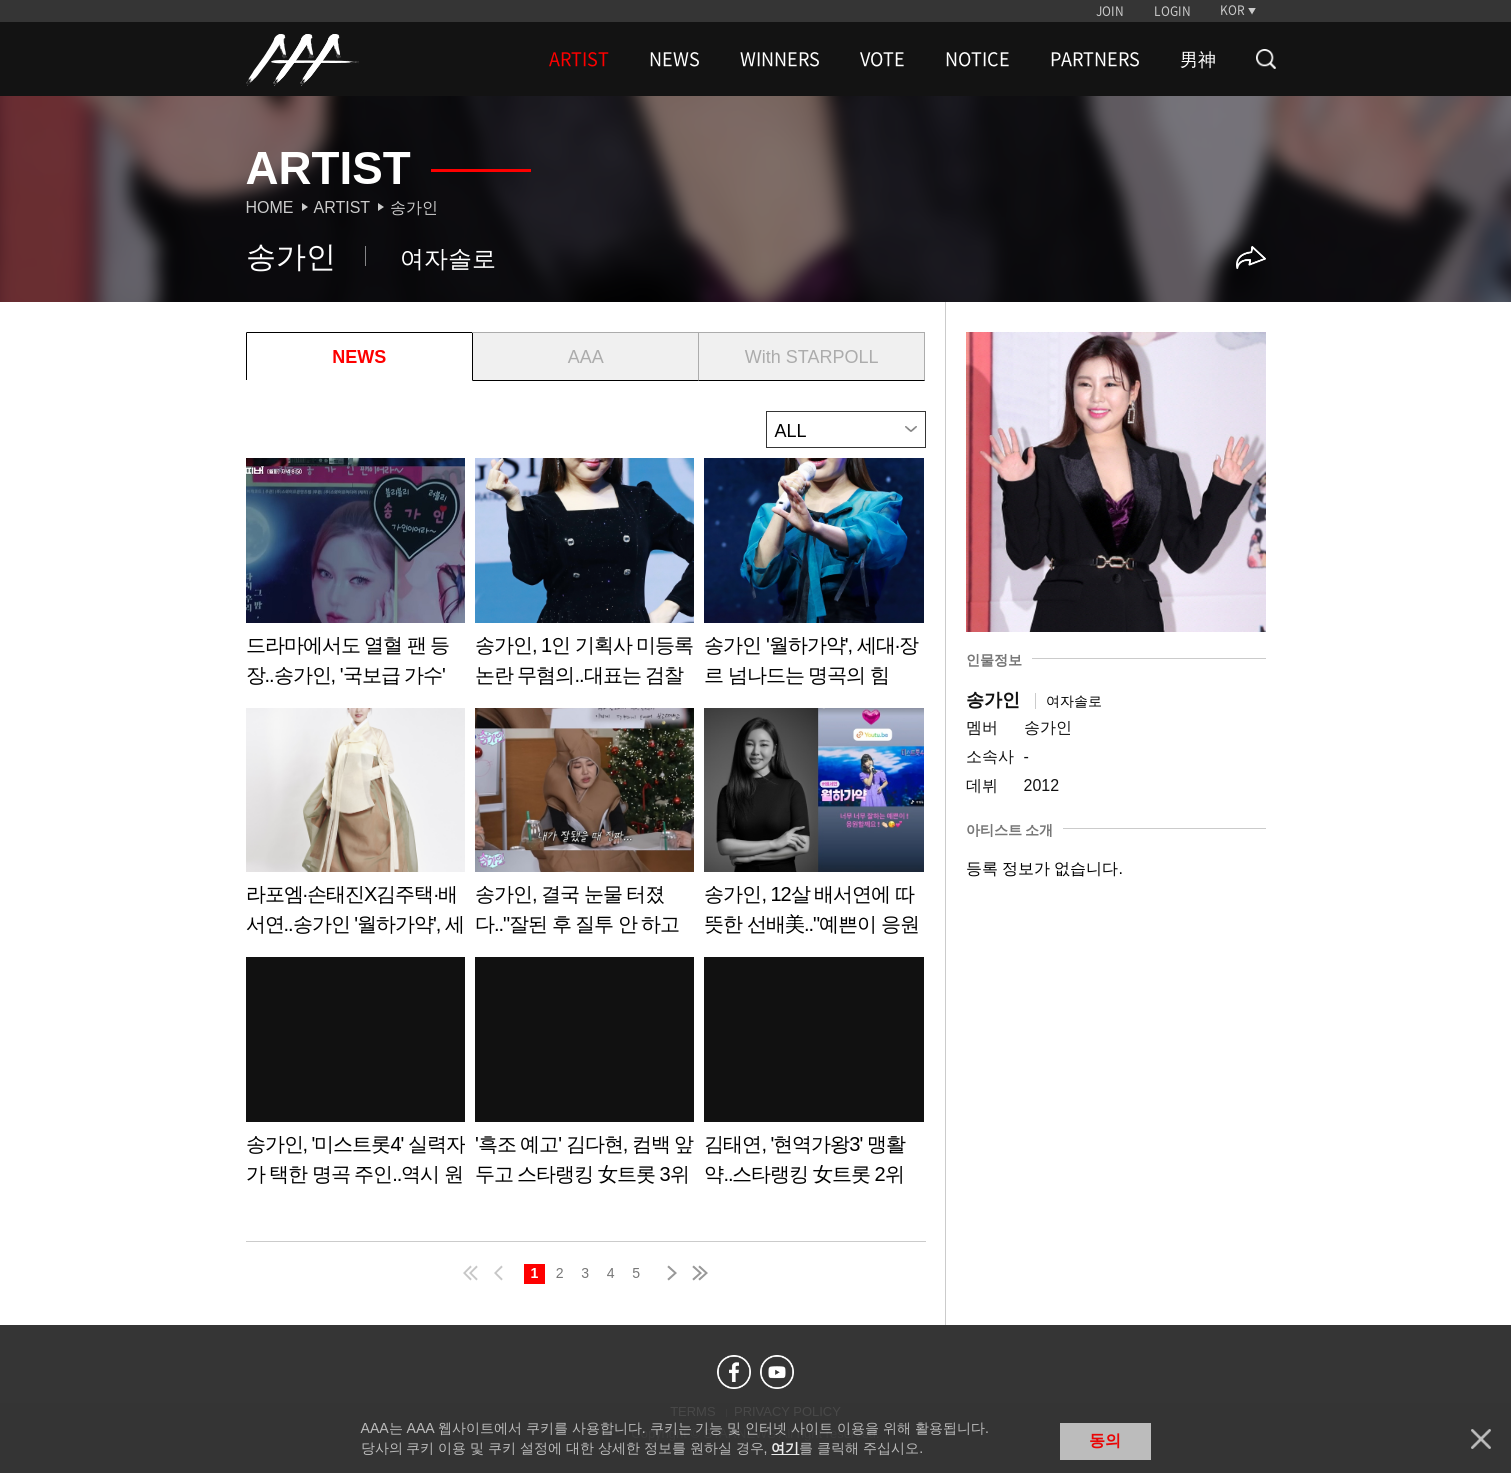 This screenshot has width=1511, height=1473. Describe the element at coordinates (668, 1273) in the screenshot. I see `next` at that location.